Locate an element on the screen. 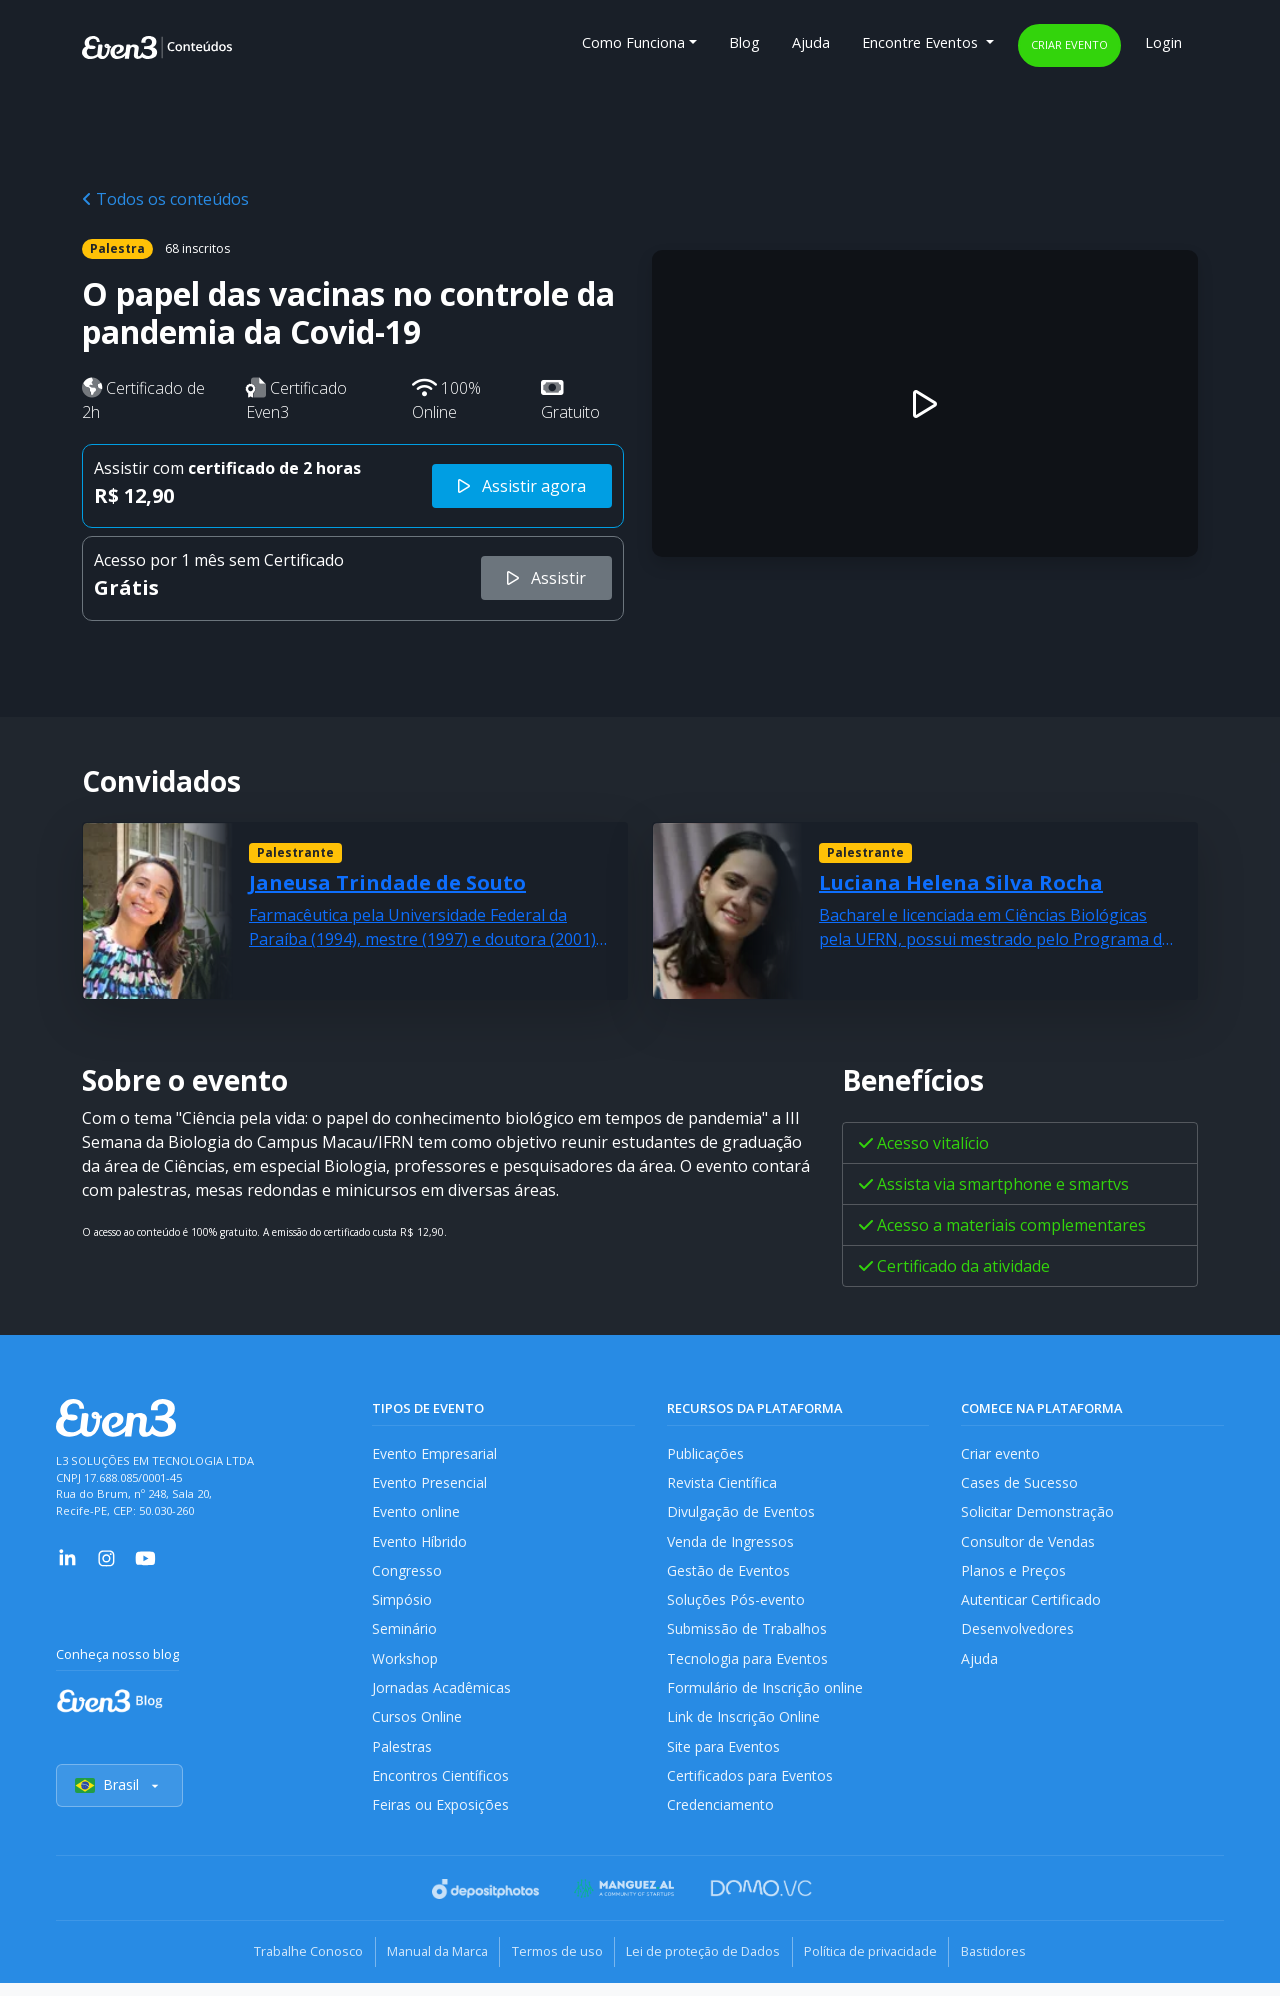 This screenshot has height=1996, width=1280. Cases de Sucesso is located at coordinates (1020, 1484).